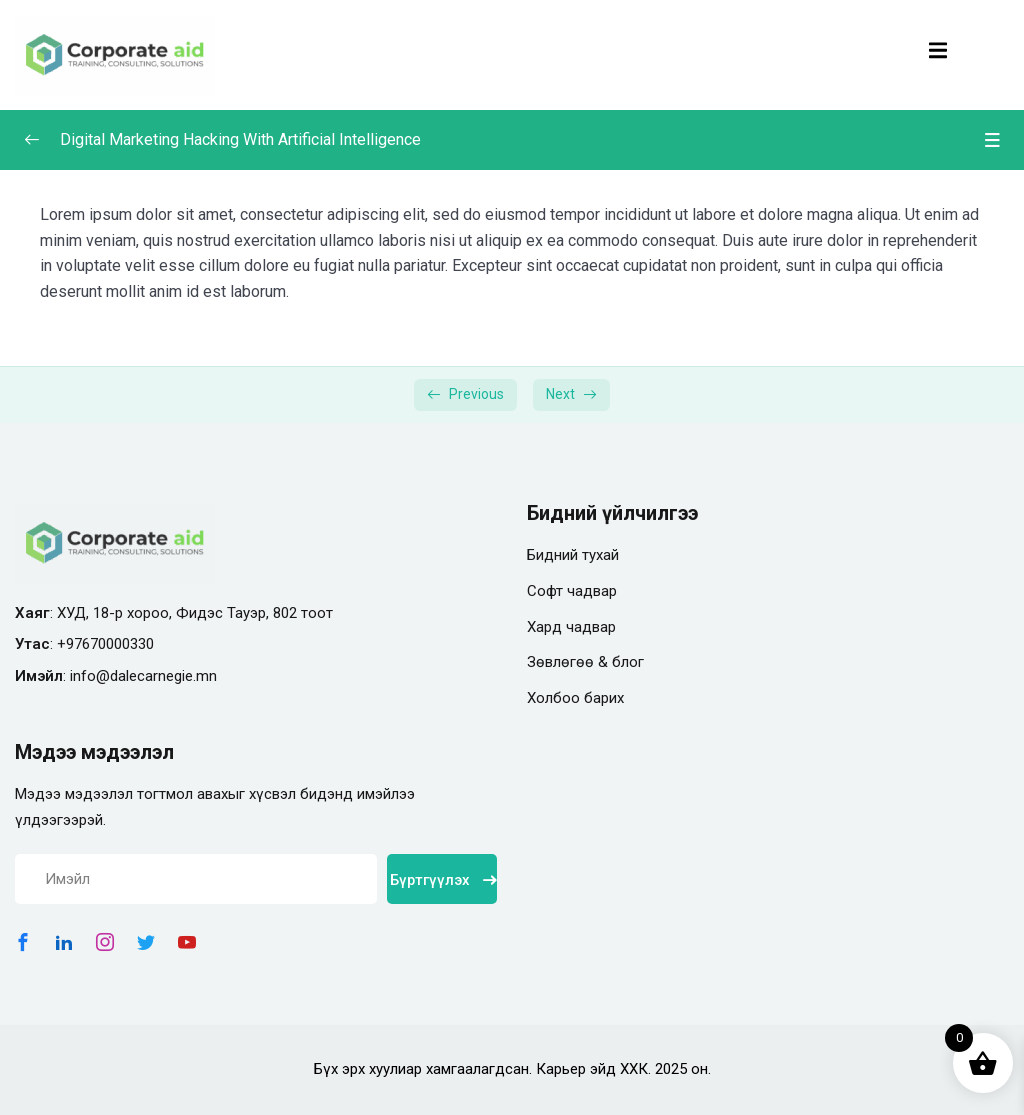 The width and height of the screenshot is (1024, 1115). What do you see at coordinates (571, 627) in the screenshot?
I see `Хард чадвар` at bounding box center [571, 627].